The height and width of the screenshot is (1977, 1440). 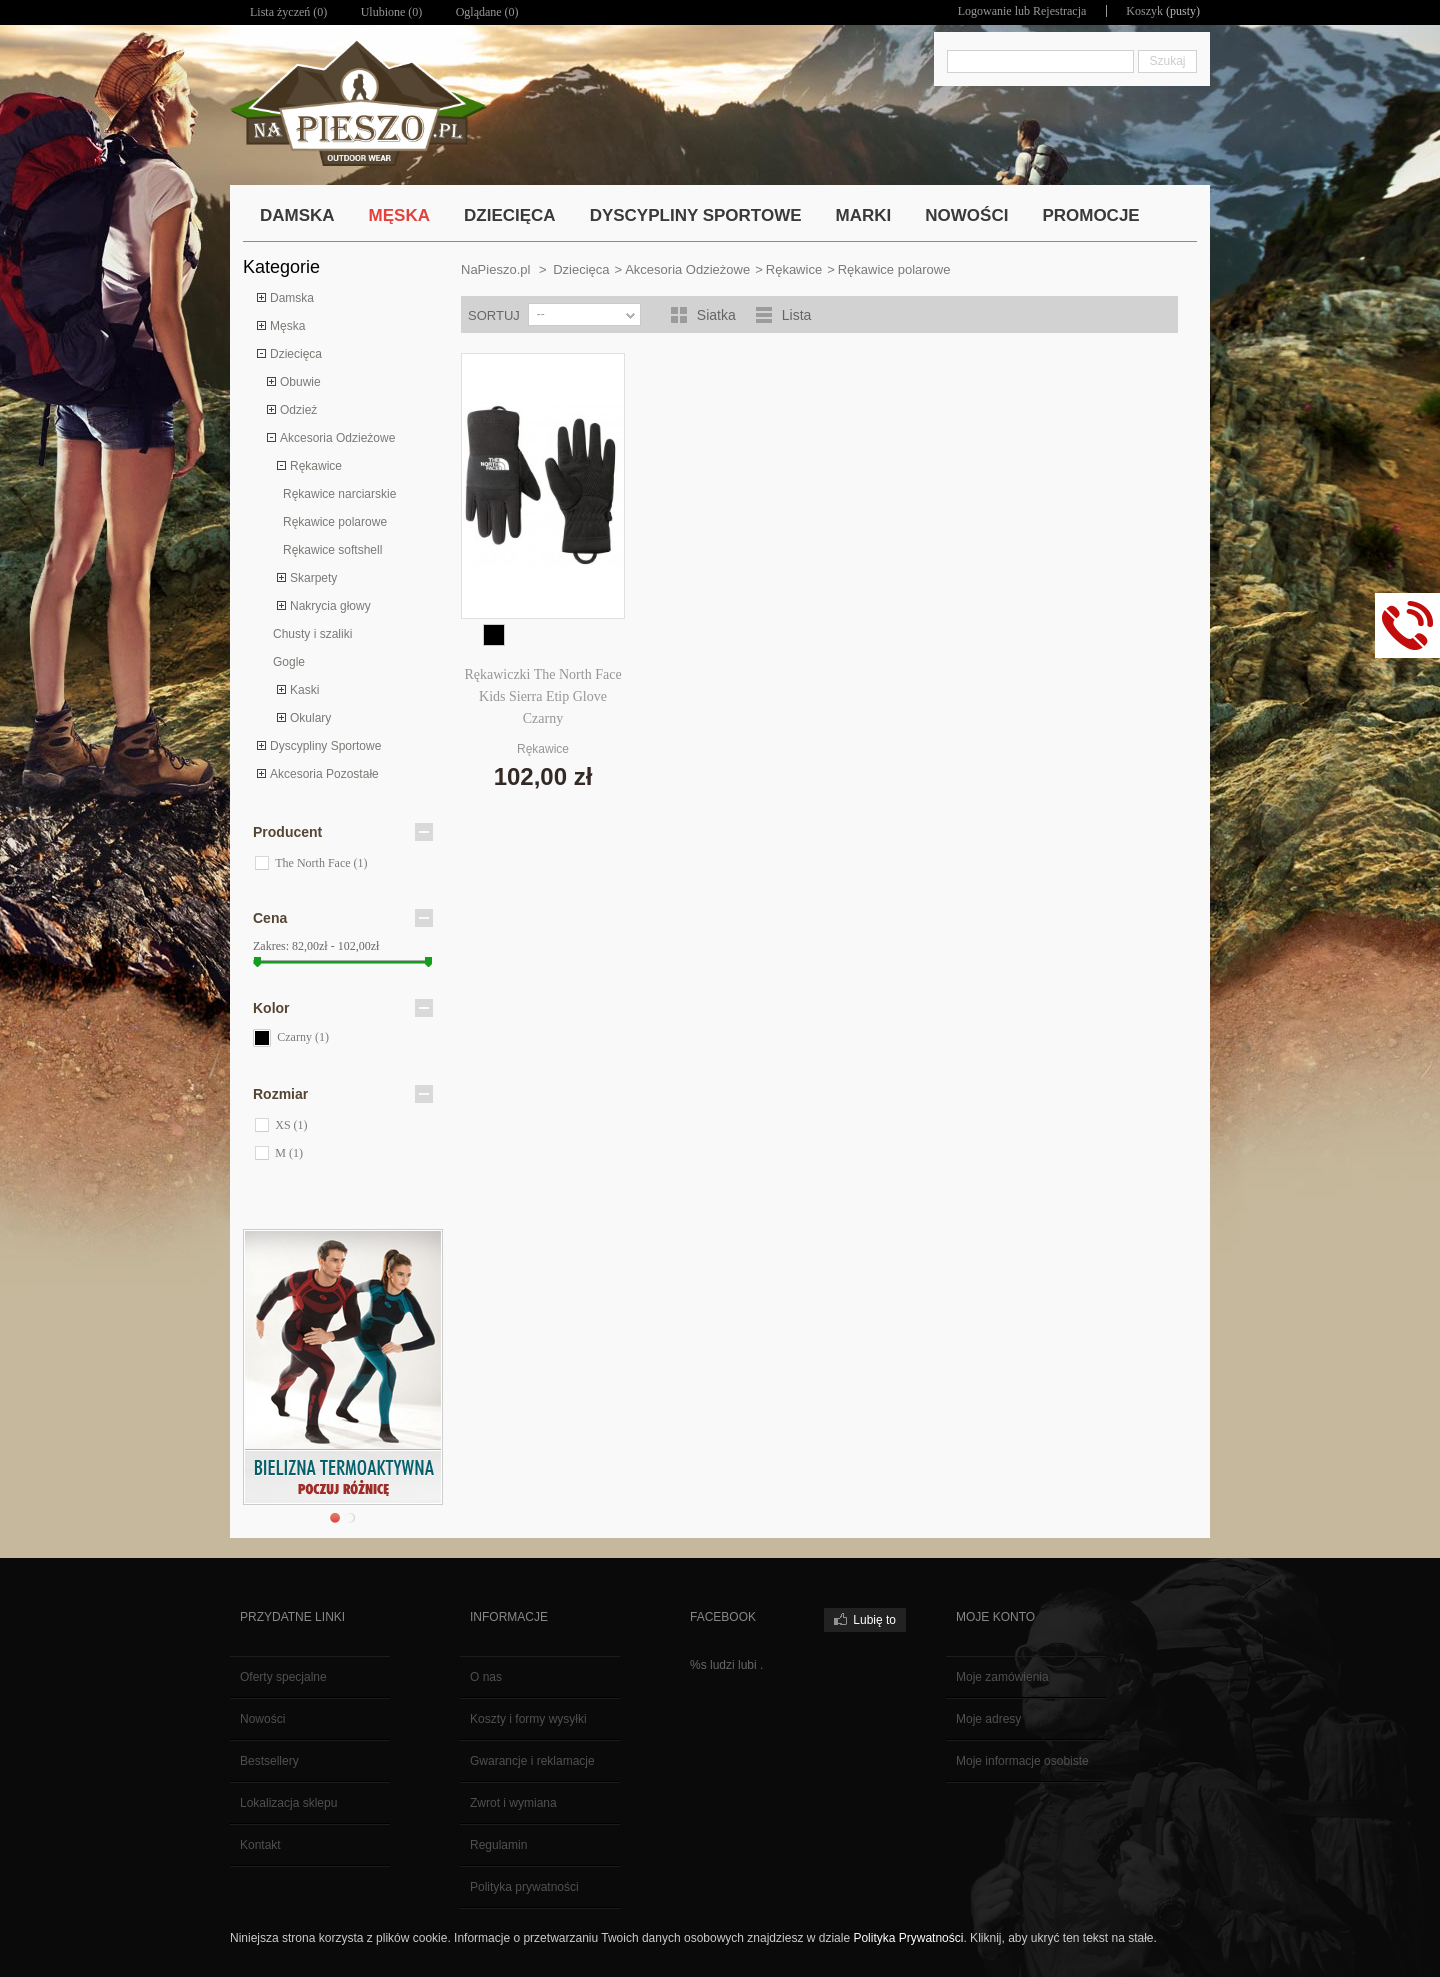 What do you see at coordinates (304, 690) in the screenshot?
I see `Kaski` at bounding box center [304, 690].